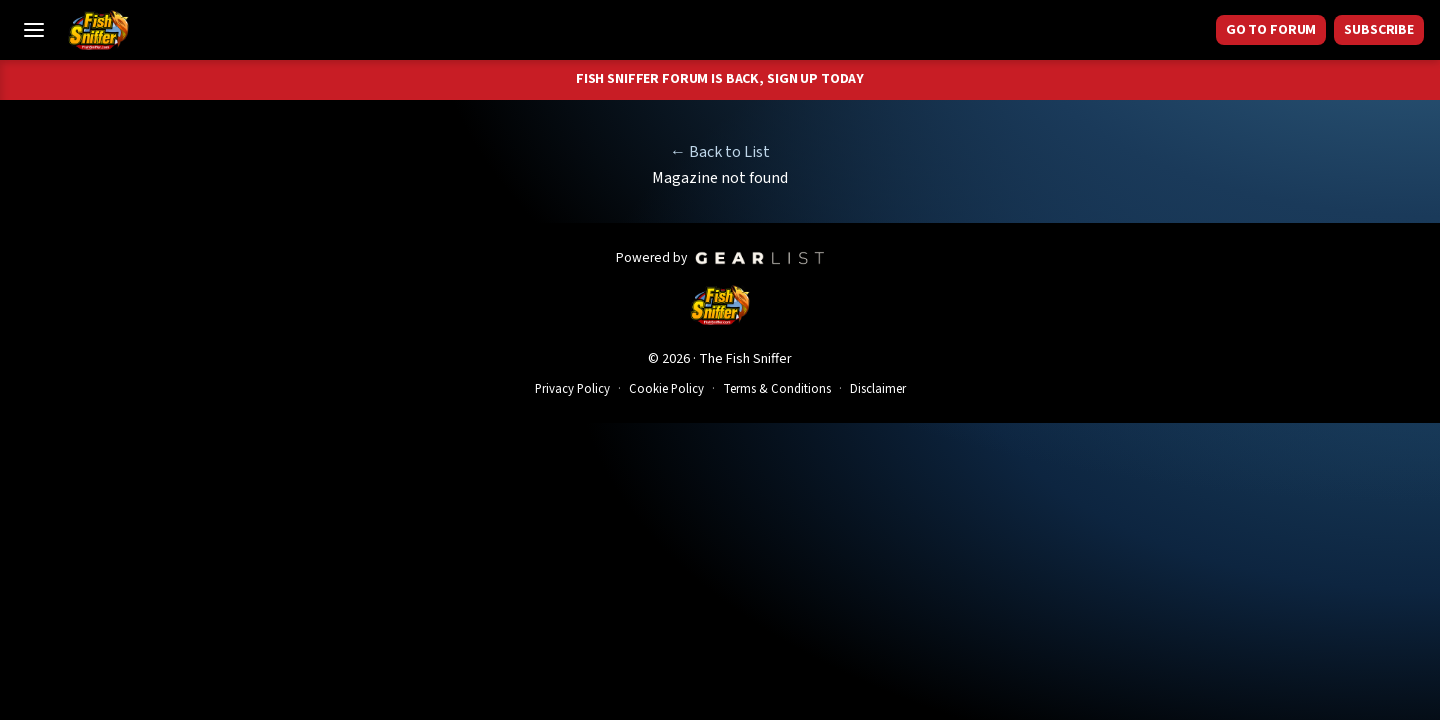  Describe the element at coordinates (1379, 30) in the screenshot. I see `Subscribe` at that location.